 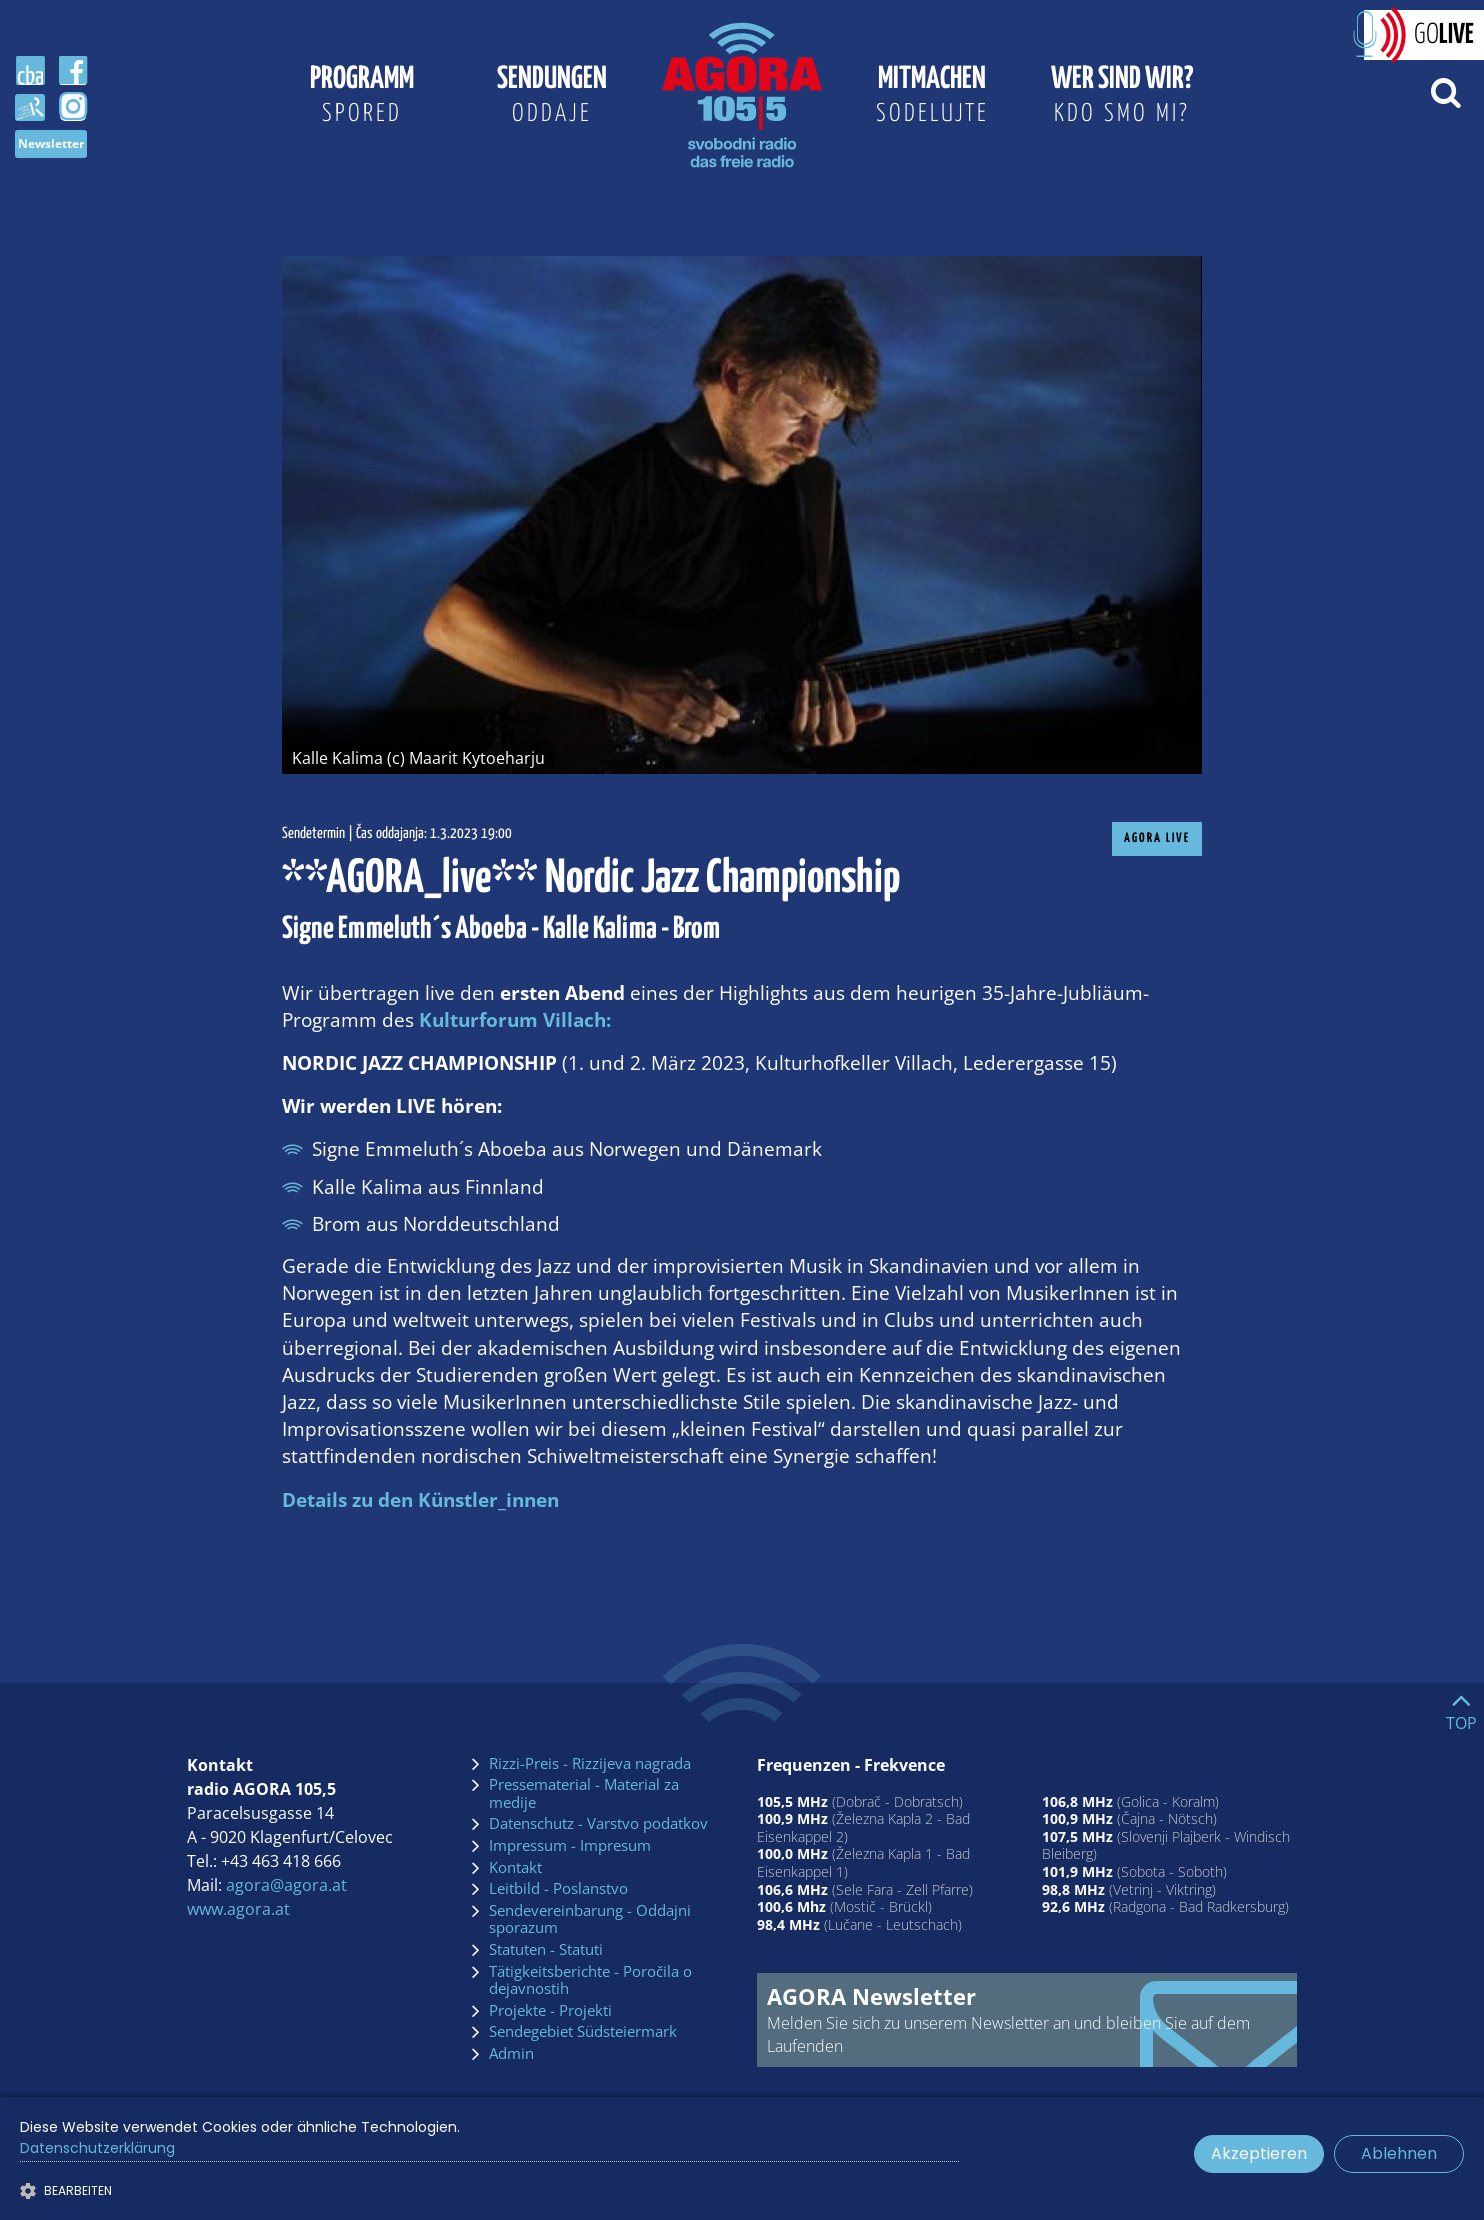 What do you see at coordinates (51, 143) in the screenshot?
I see `Newsletter` at bounding box center [51, 143].